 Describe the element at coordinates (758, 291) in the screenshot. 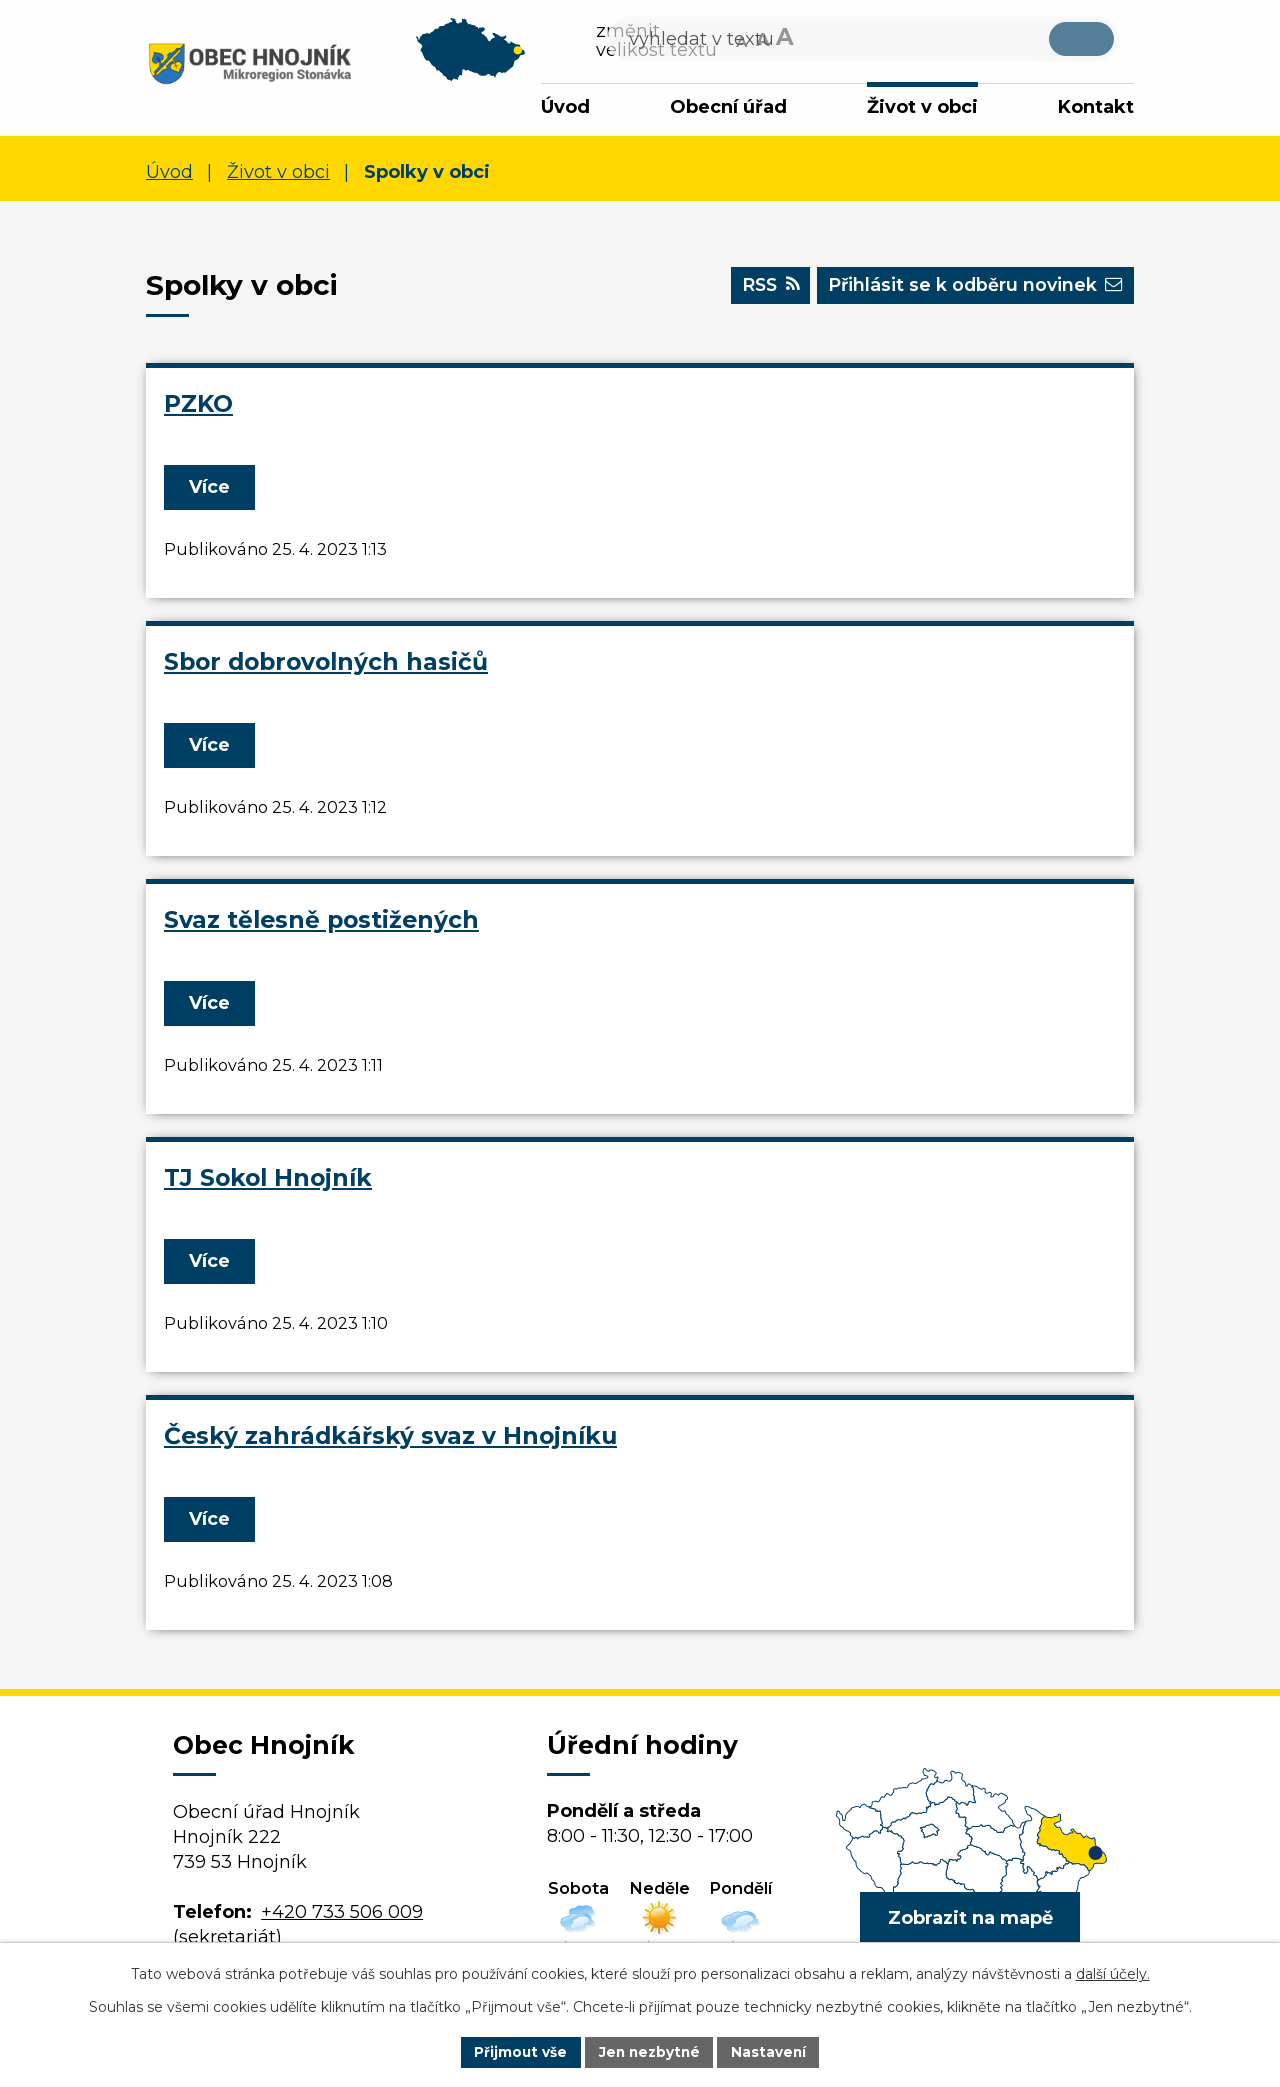

I see `RSS` at that location.